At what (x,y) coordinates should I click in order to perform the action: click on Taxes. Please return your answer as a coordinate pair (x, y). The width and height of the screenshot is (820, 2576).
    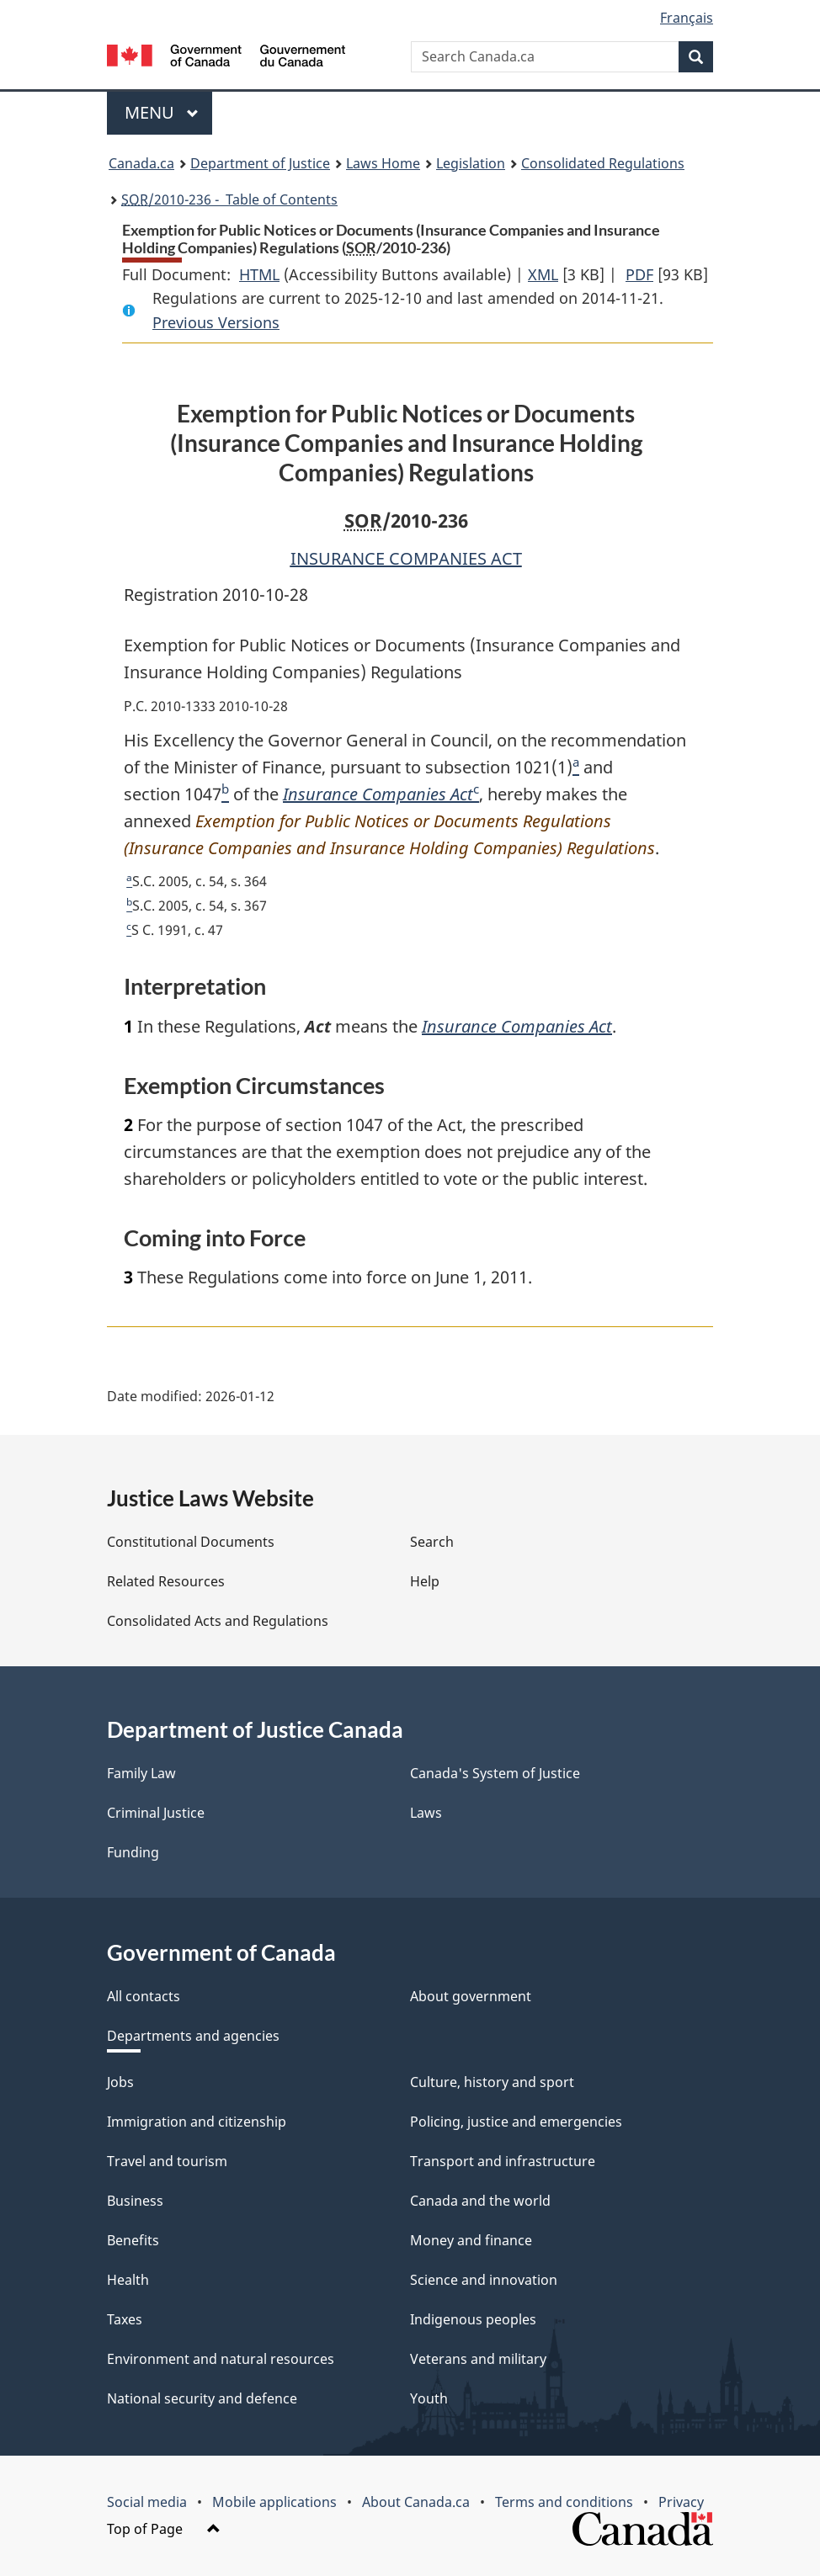
    Looking at the image, I should click on (124, 2319).